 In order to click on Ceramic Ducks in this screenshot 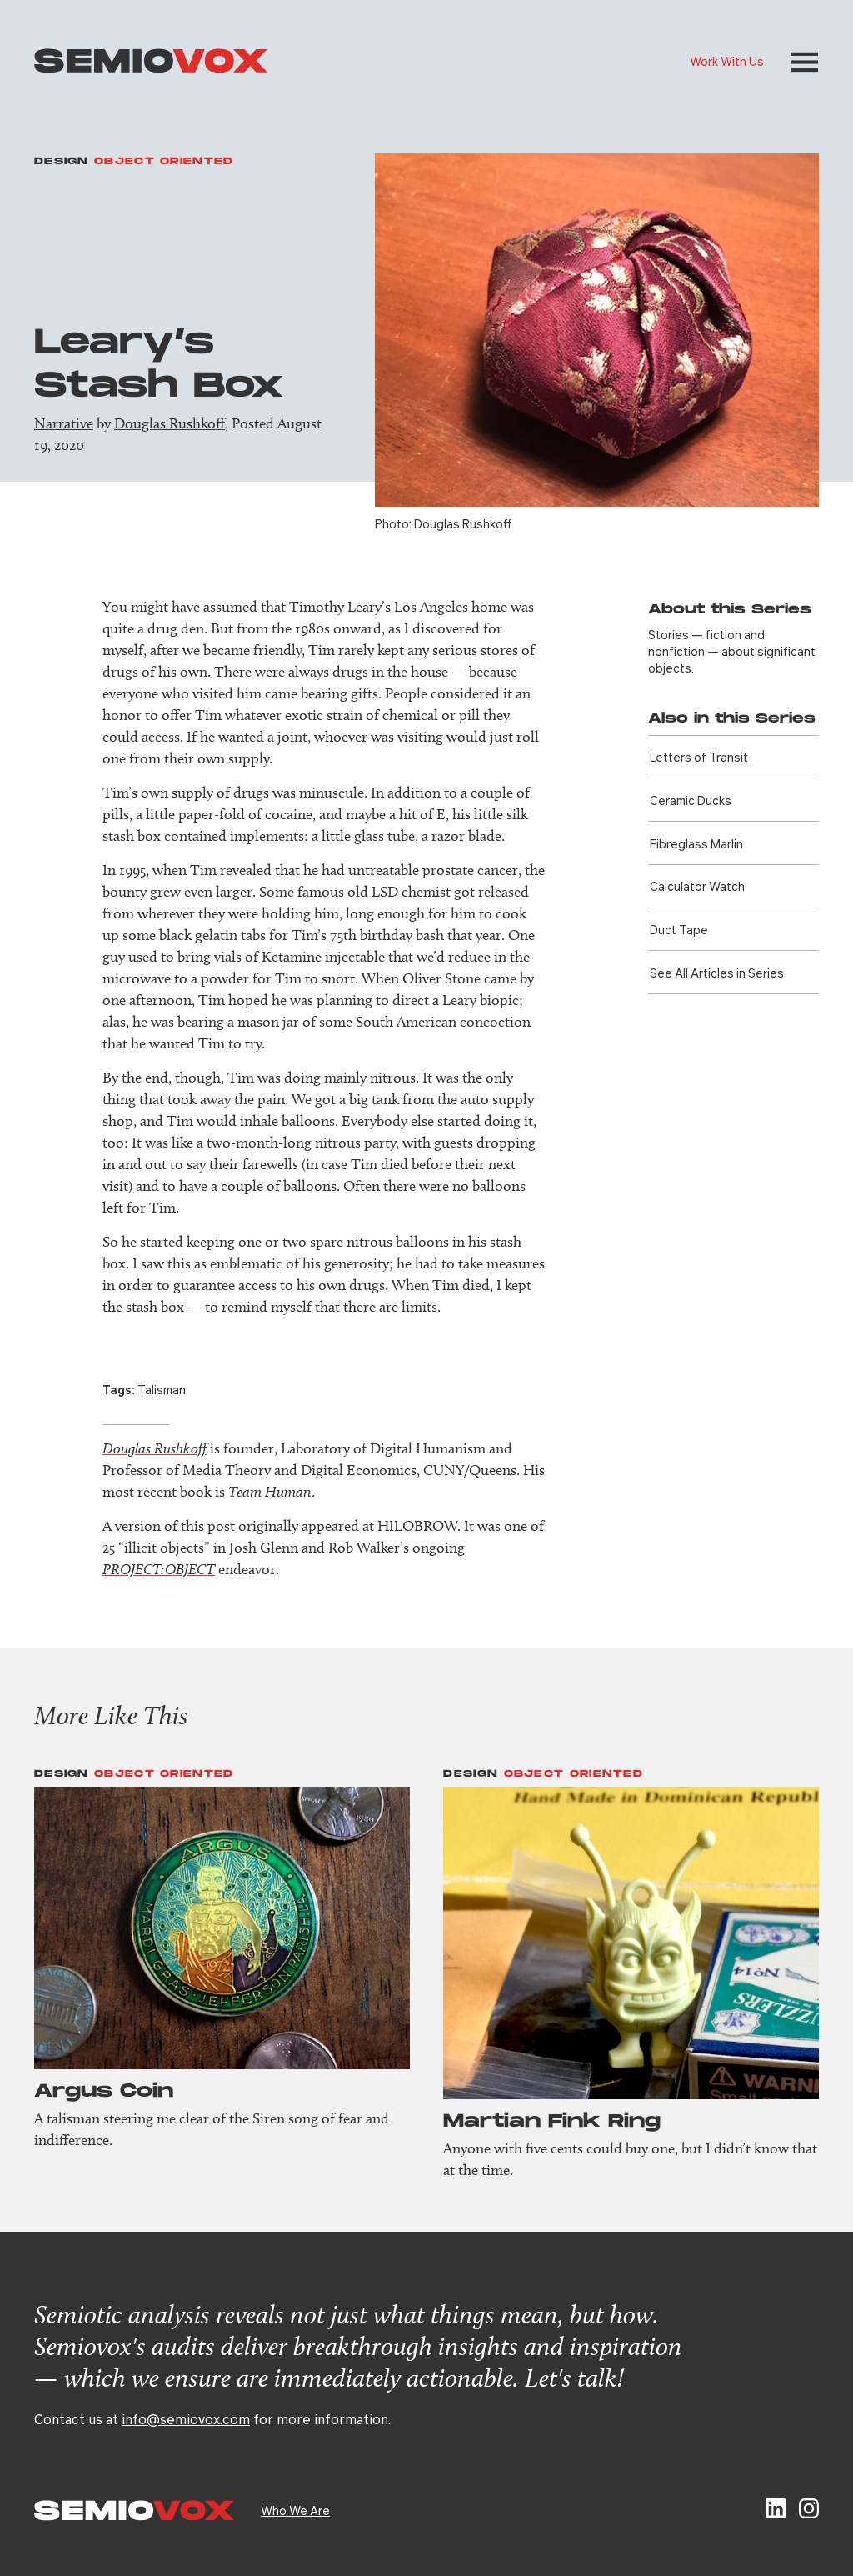, I will do `click(690, 800)`.